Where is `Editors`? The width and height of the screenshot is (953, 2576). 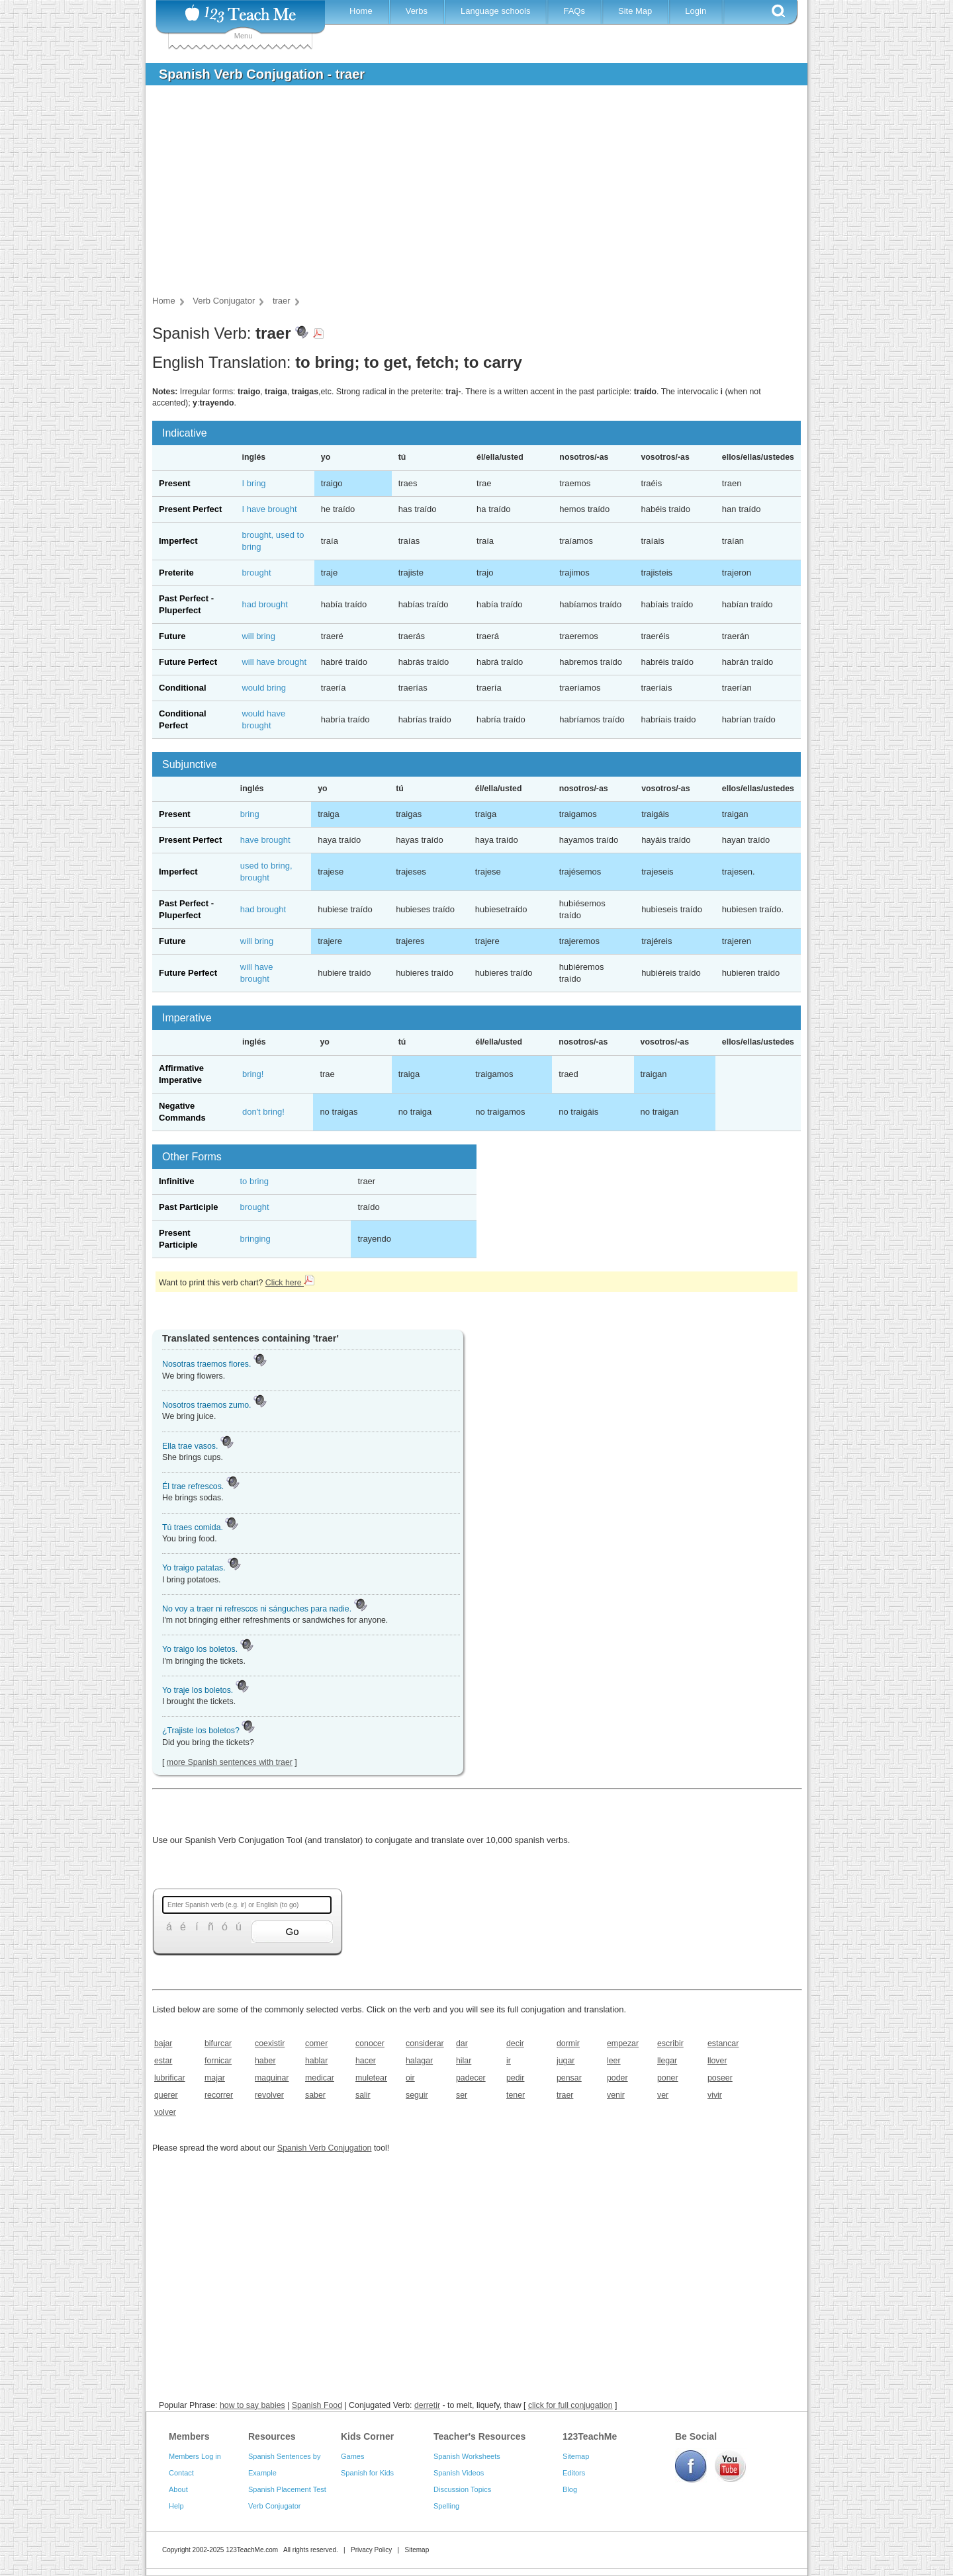 Editors is located at coordinates (574, 2473).